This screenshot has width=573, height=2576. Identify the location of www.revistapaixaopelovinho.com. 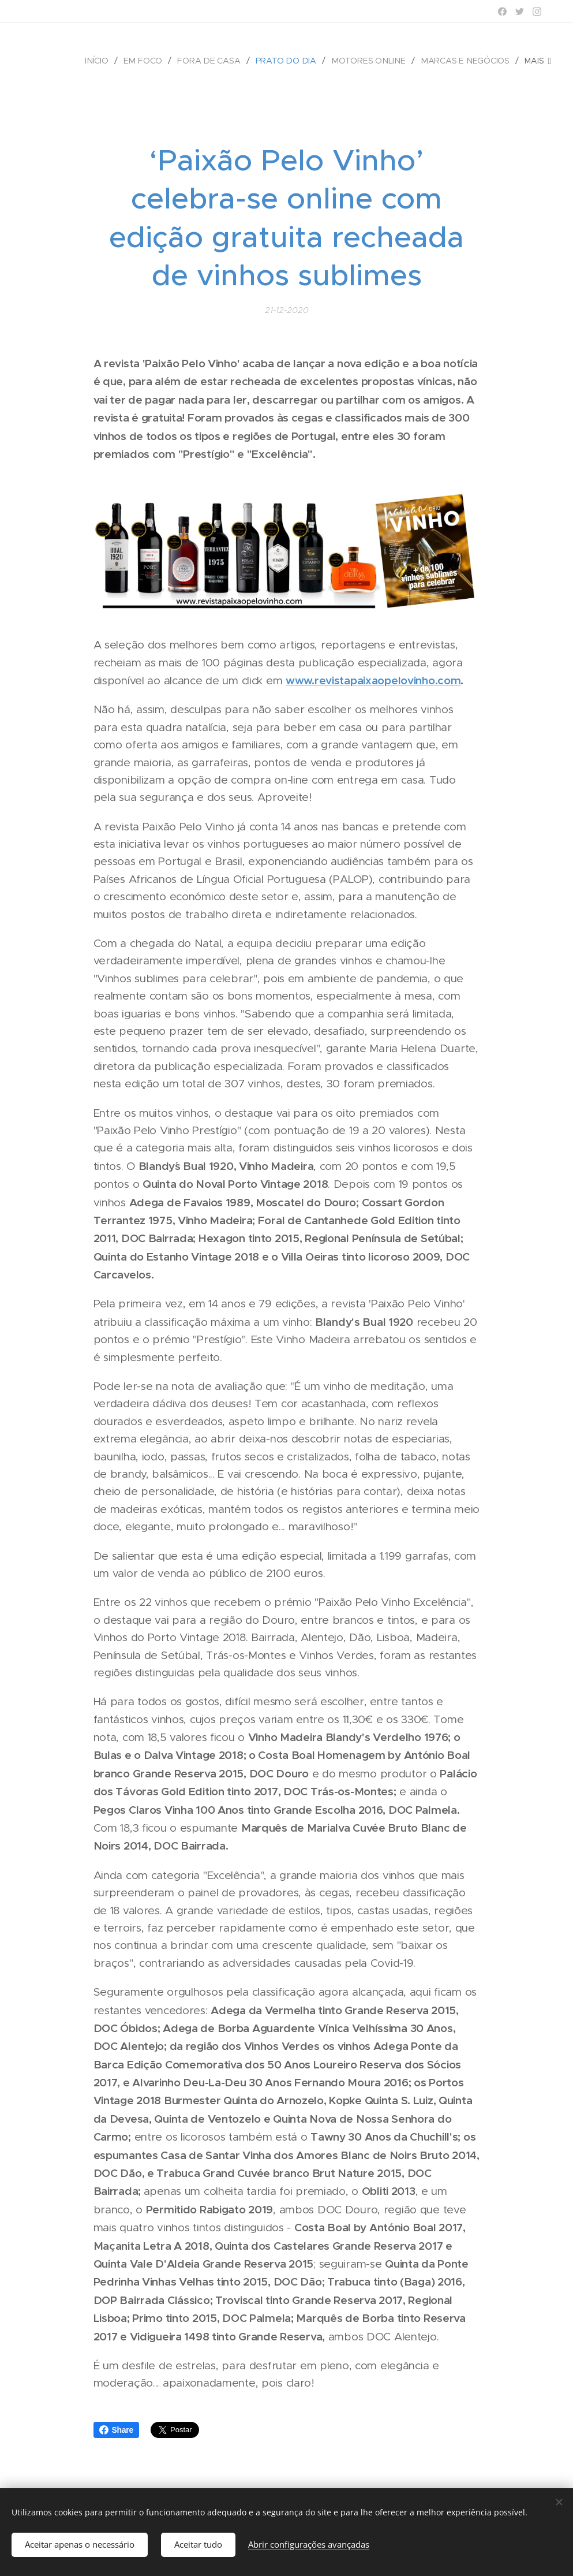
(373, 680).